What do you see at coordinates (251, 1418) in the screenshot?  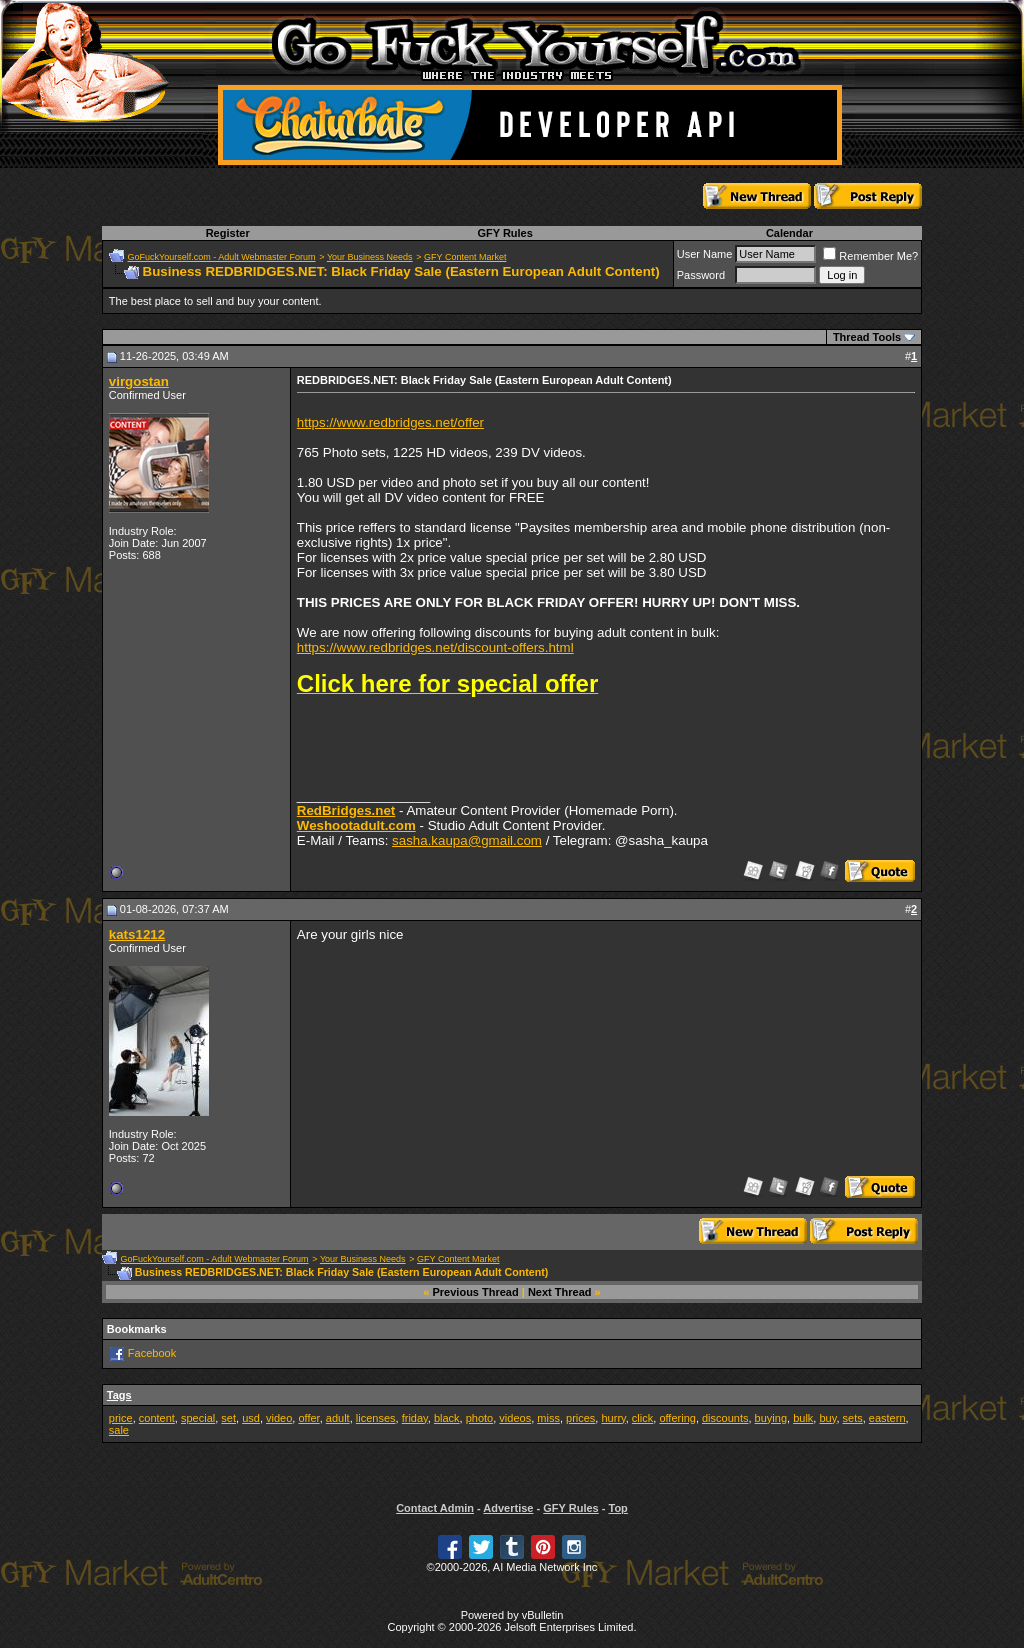 I see `usd` at bounding box center [251, 1418].